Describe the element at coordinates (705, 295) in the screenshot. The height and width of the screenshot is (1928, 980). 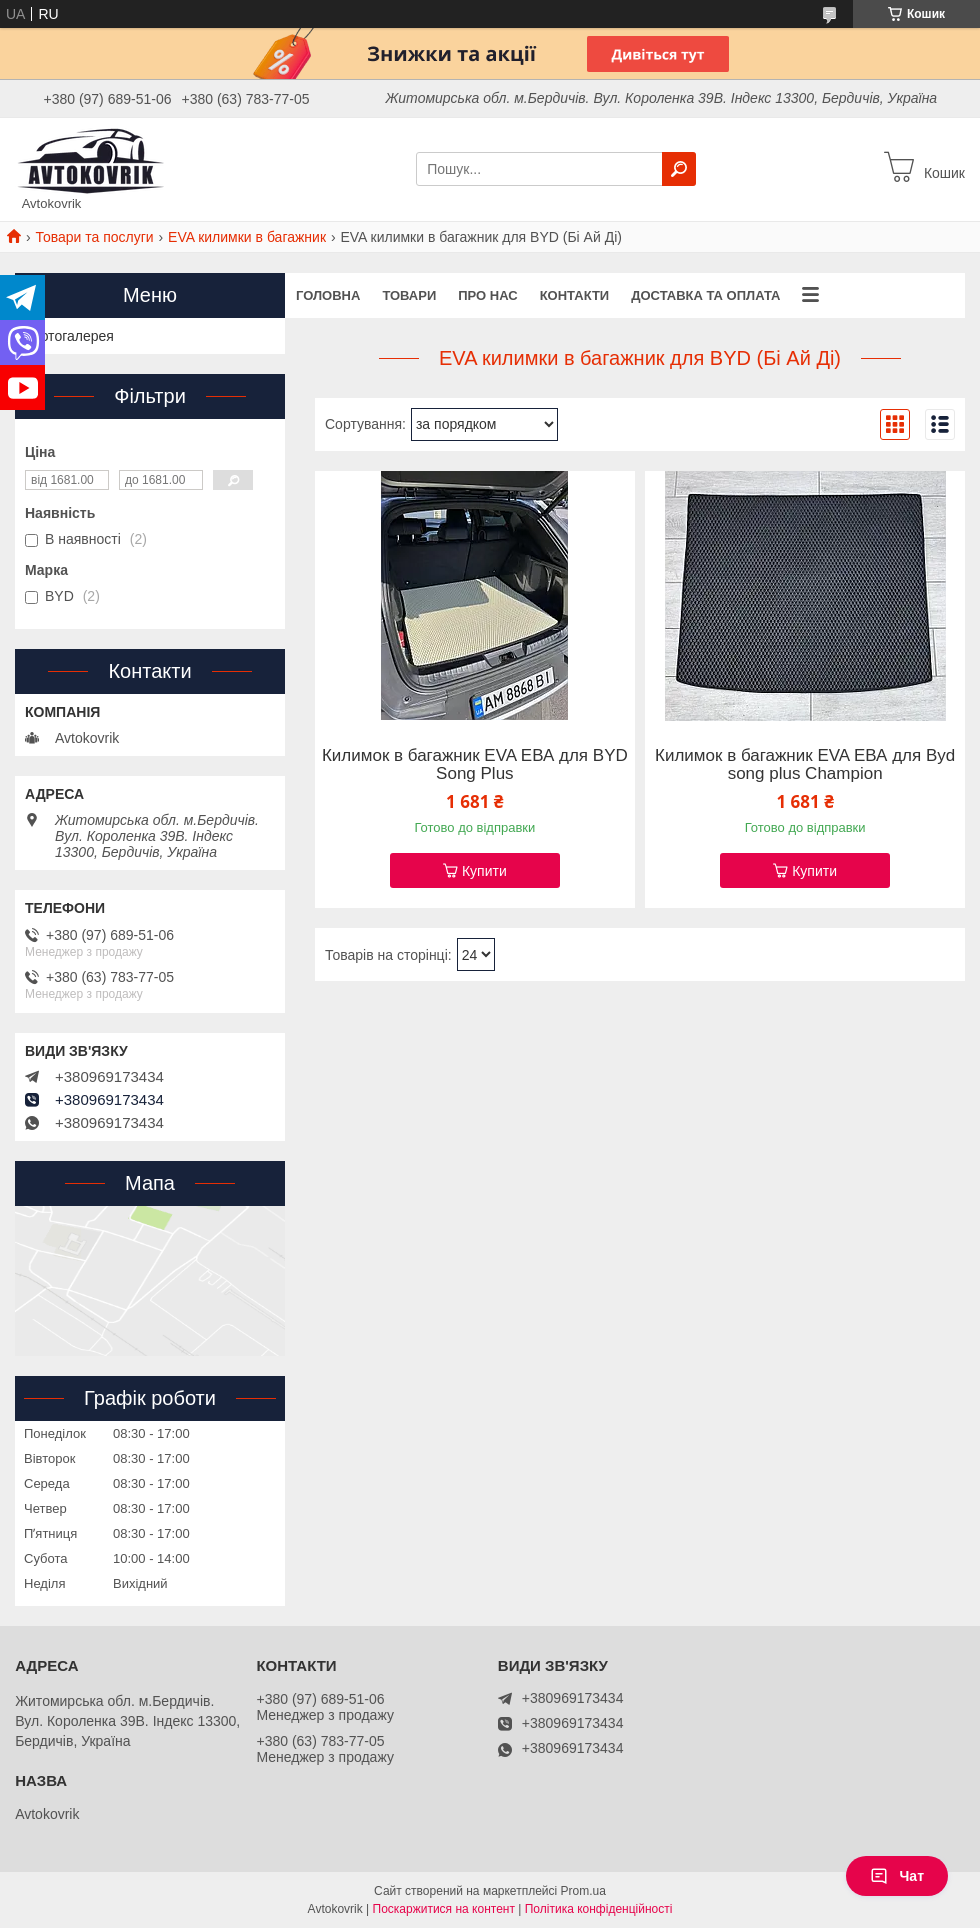
I see `Доставка та оплата` at that location.